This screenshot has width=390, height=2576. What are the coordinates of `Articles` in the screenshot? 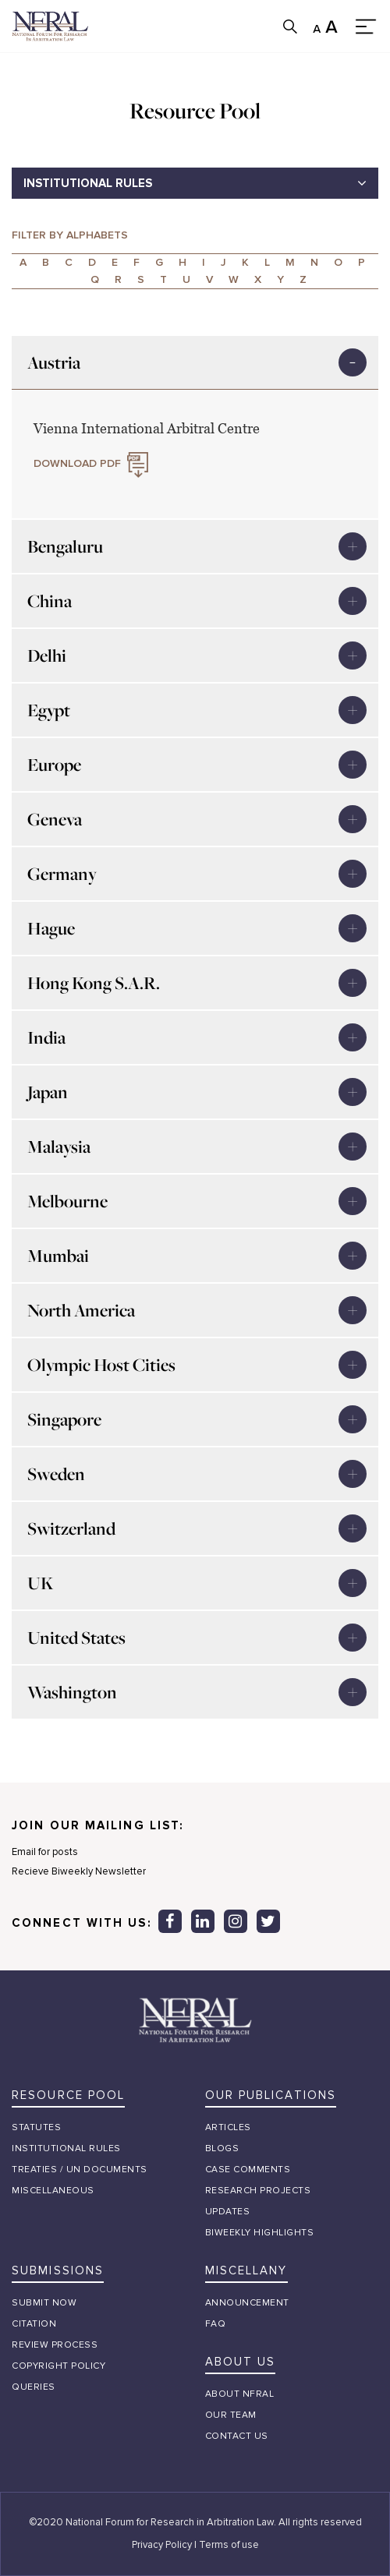 It's located at (228, 2127).